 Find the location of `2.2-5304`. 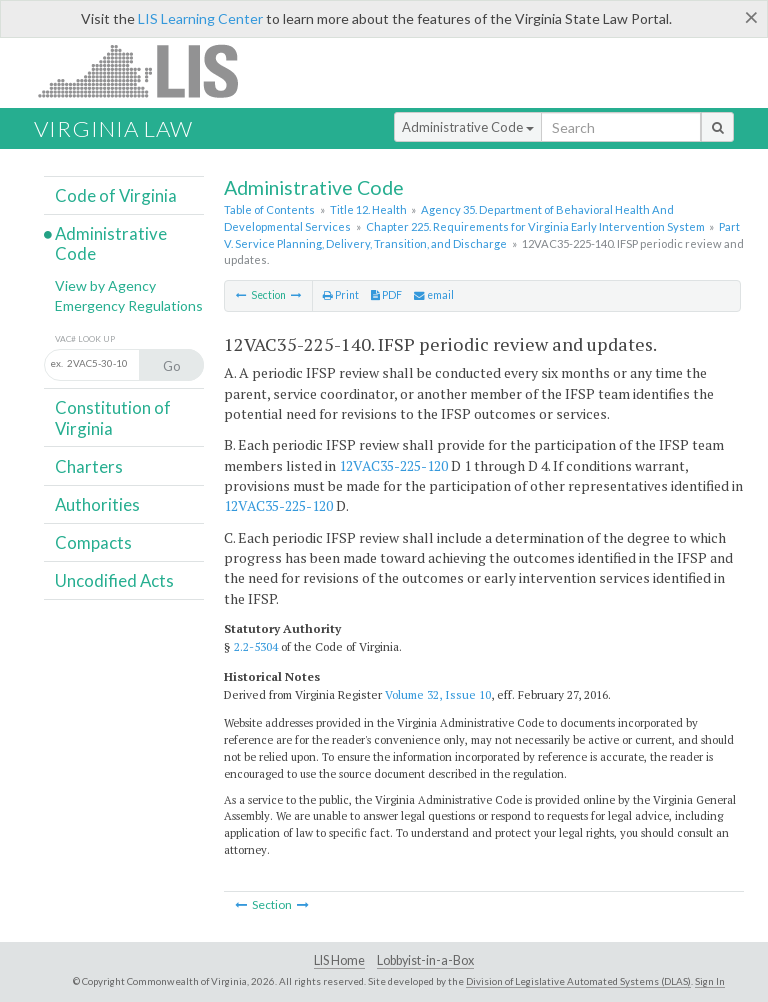

2.2-5304 is located at coordinates (256, 646).